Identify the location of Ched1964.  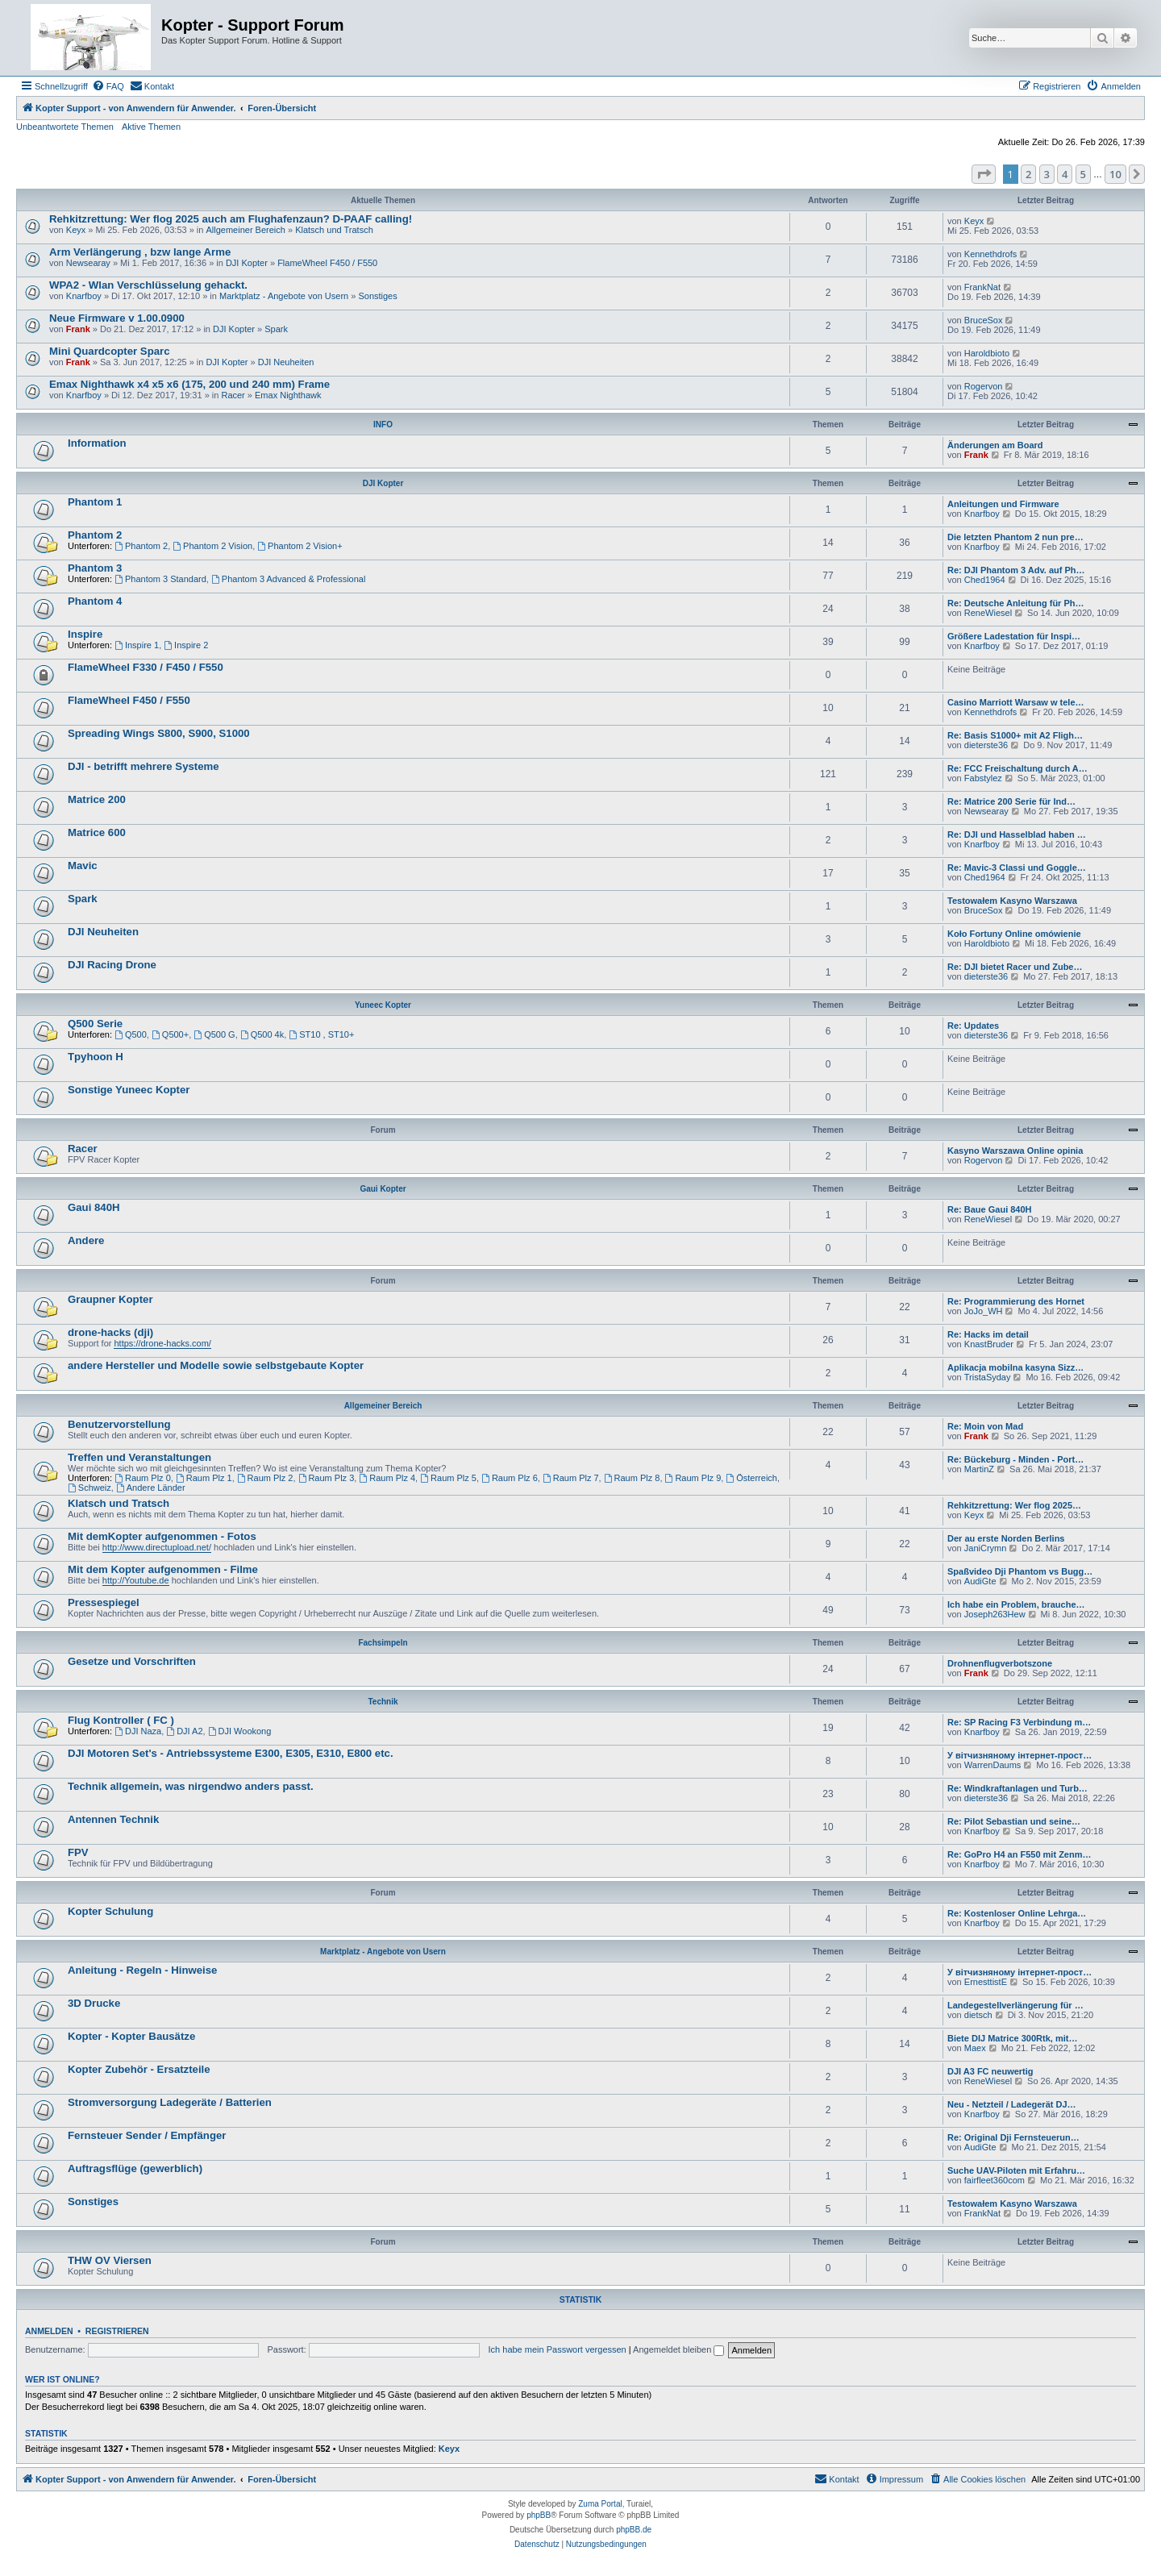
(984, 580).